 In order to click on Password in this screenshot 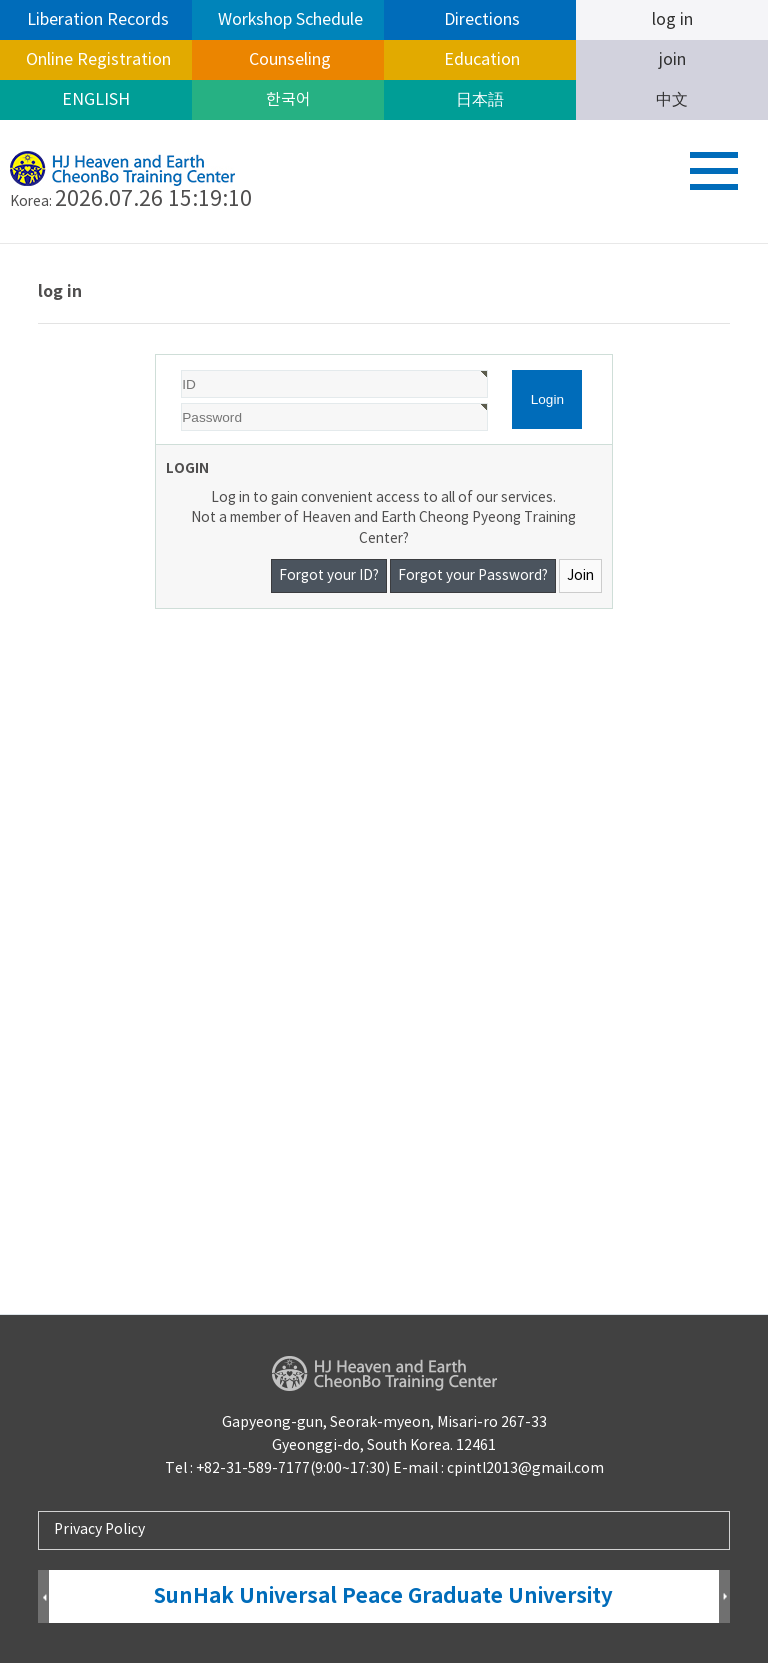, I will do `click(156, 355)`.